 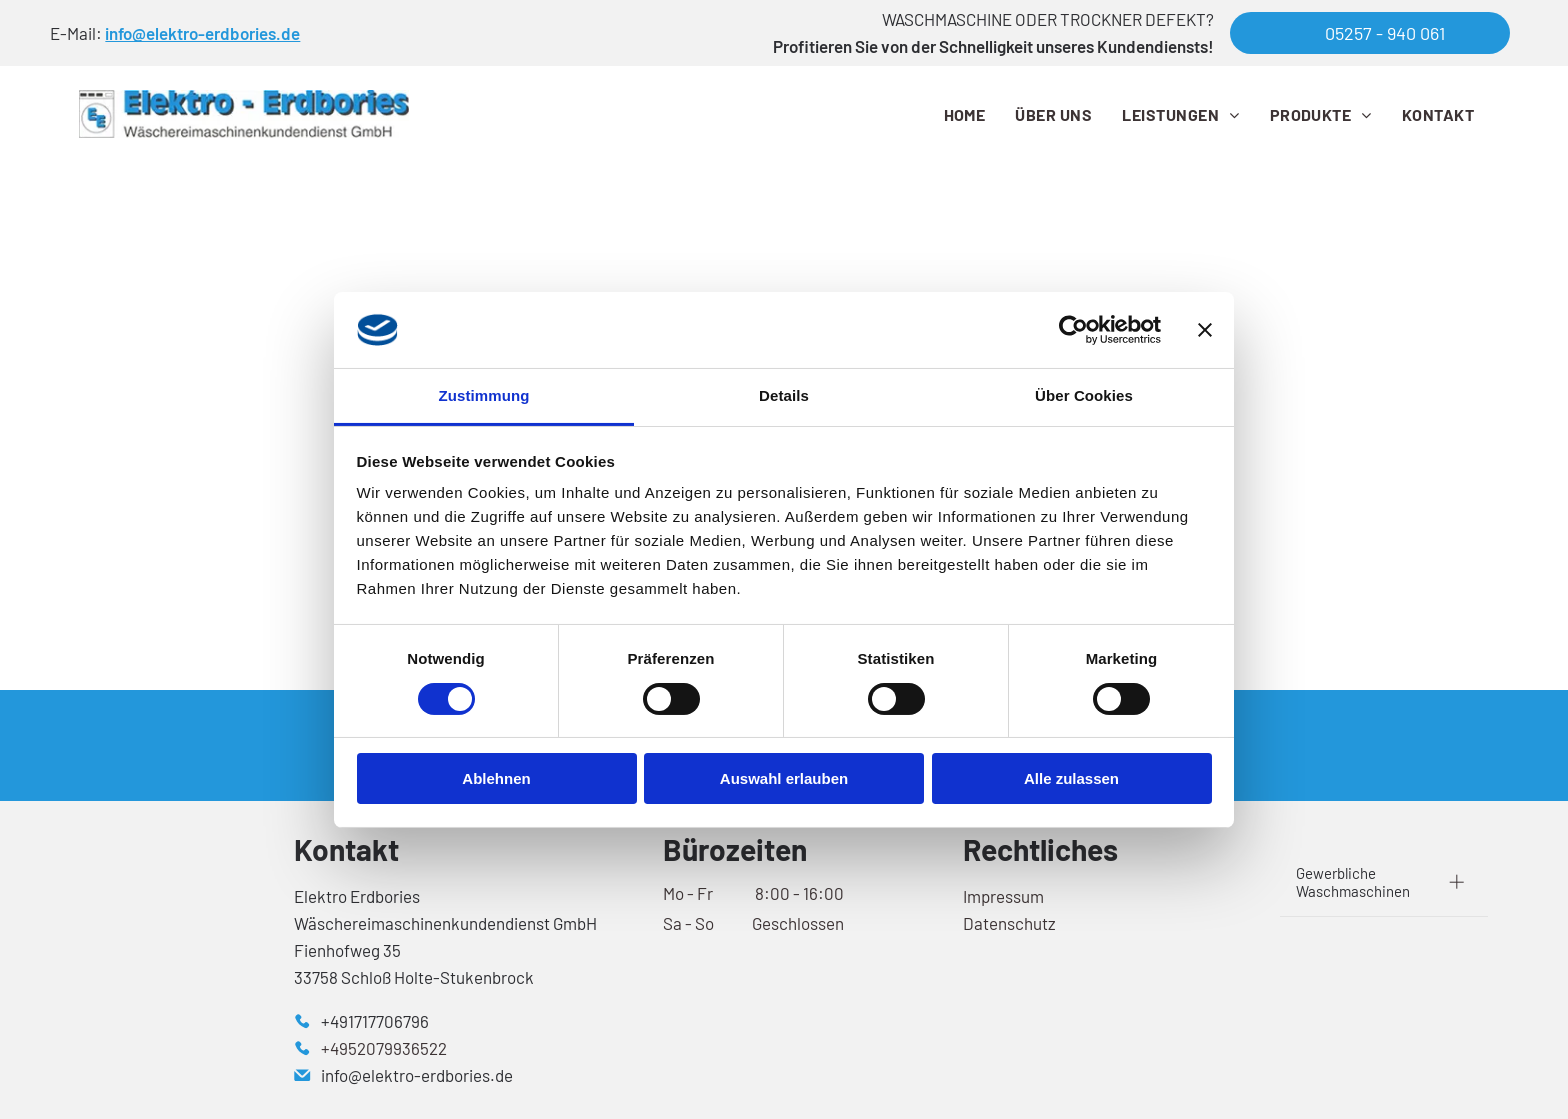 What do you see at coordinates (1073, 330) in the screenshot?
I see `[Cookiebot von Usercentrics - öffnet in einem neuen Fenster]` at bounding box center [1073, 330].